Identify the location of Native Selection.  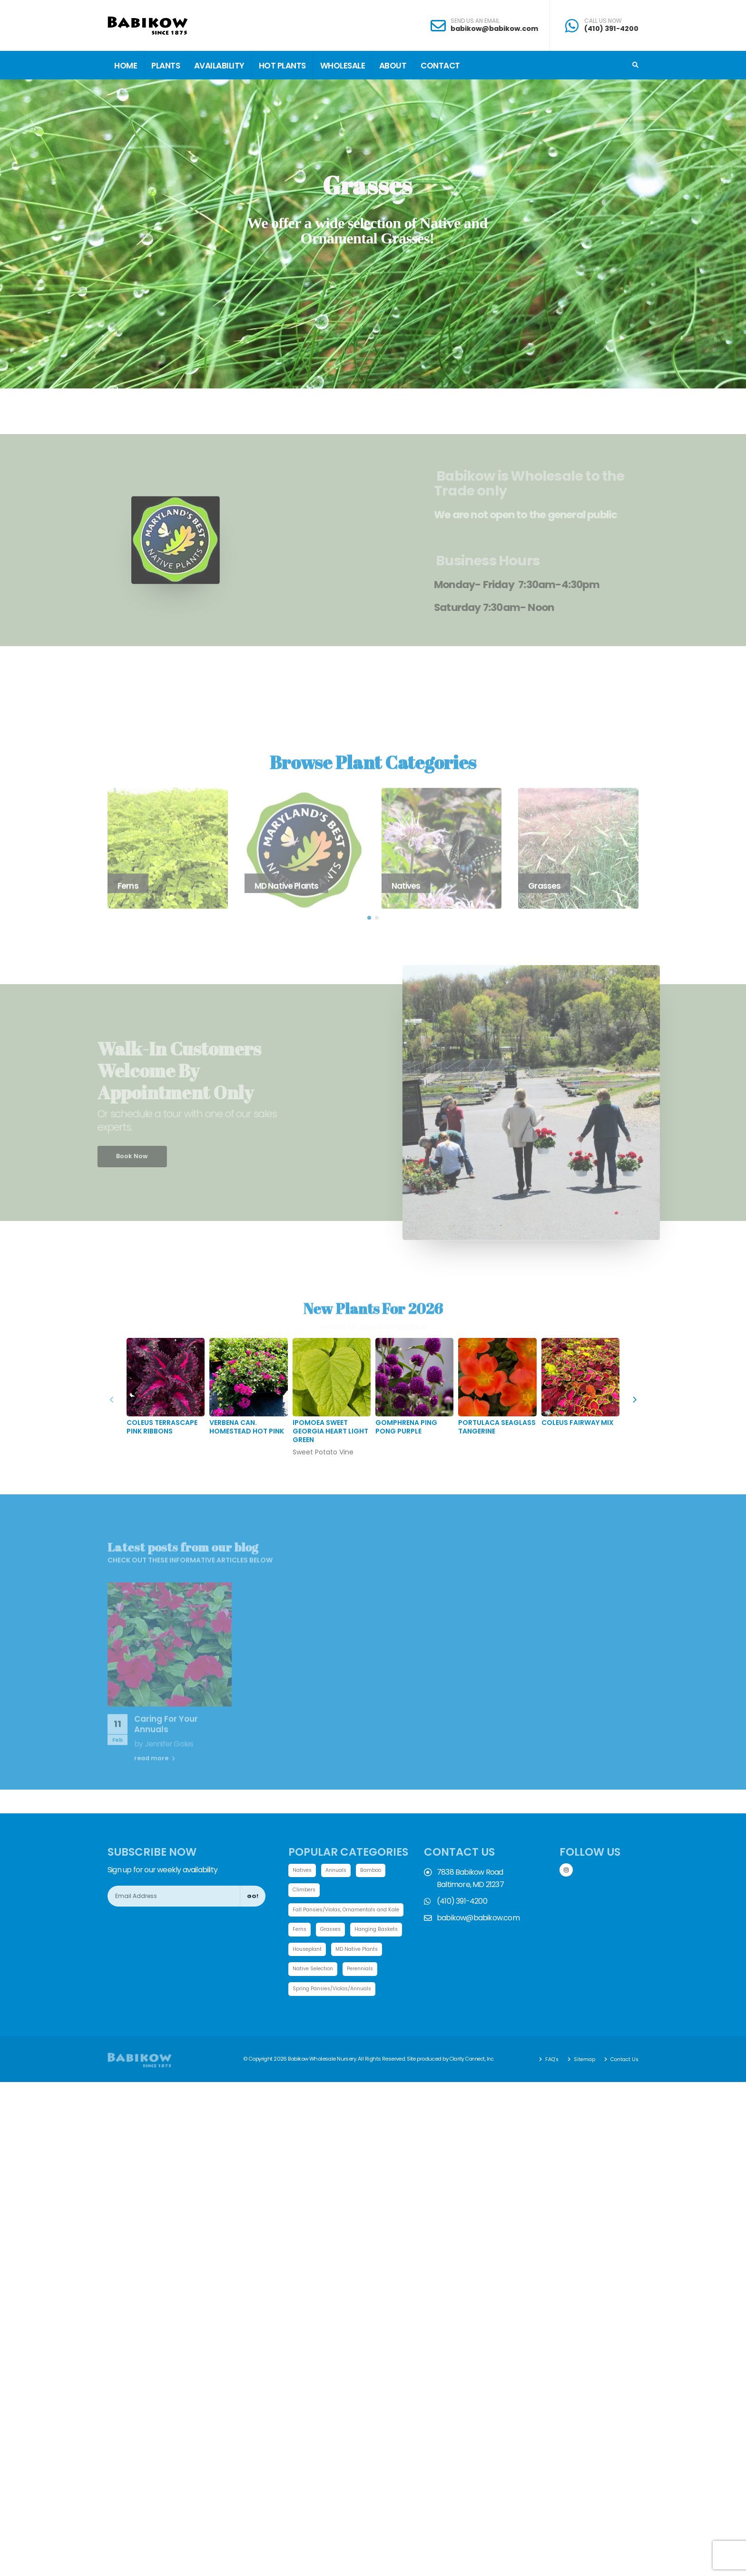
(374, 1971).